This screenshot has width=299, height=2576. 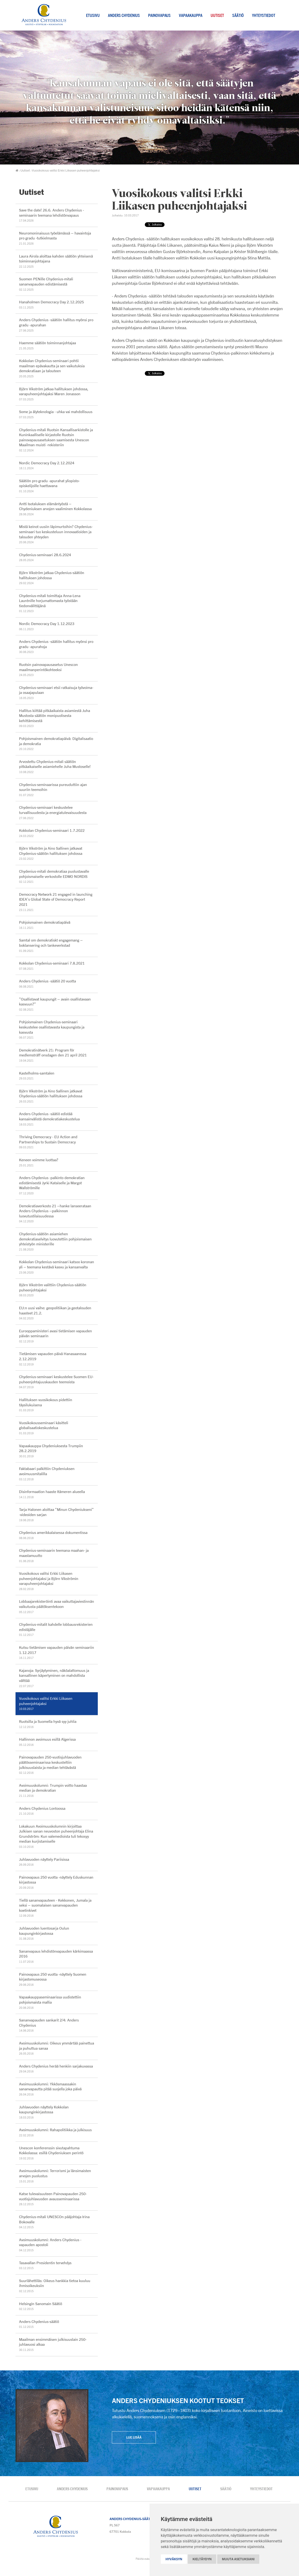 I want to click on Ruotsilla ja Suomella hyvä syy juhlia, so click(x=56, y=1724).